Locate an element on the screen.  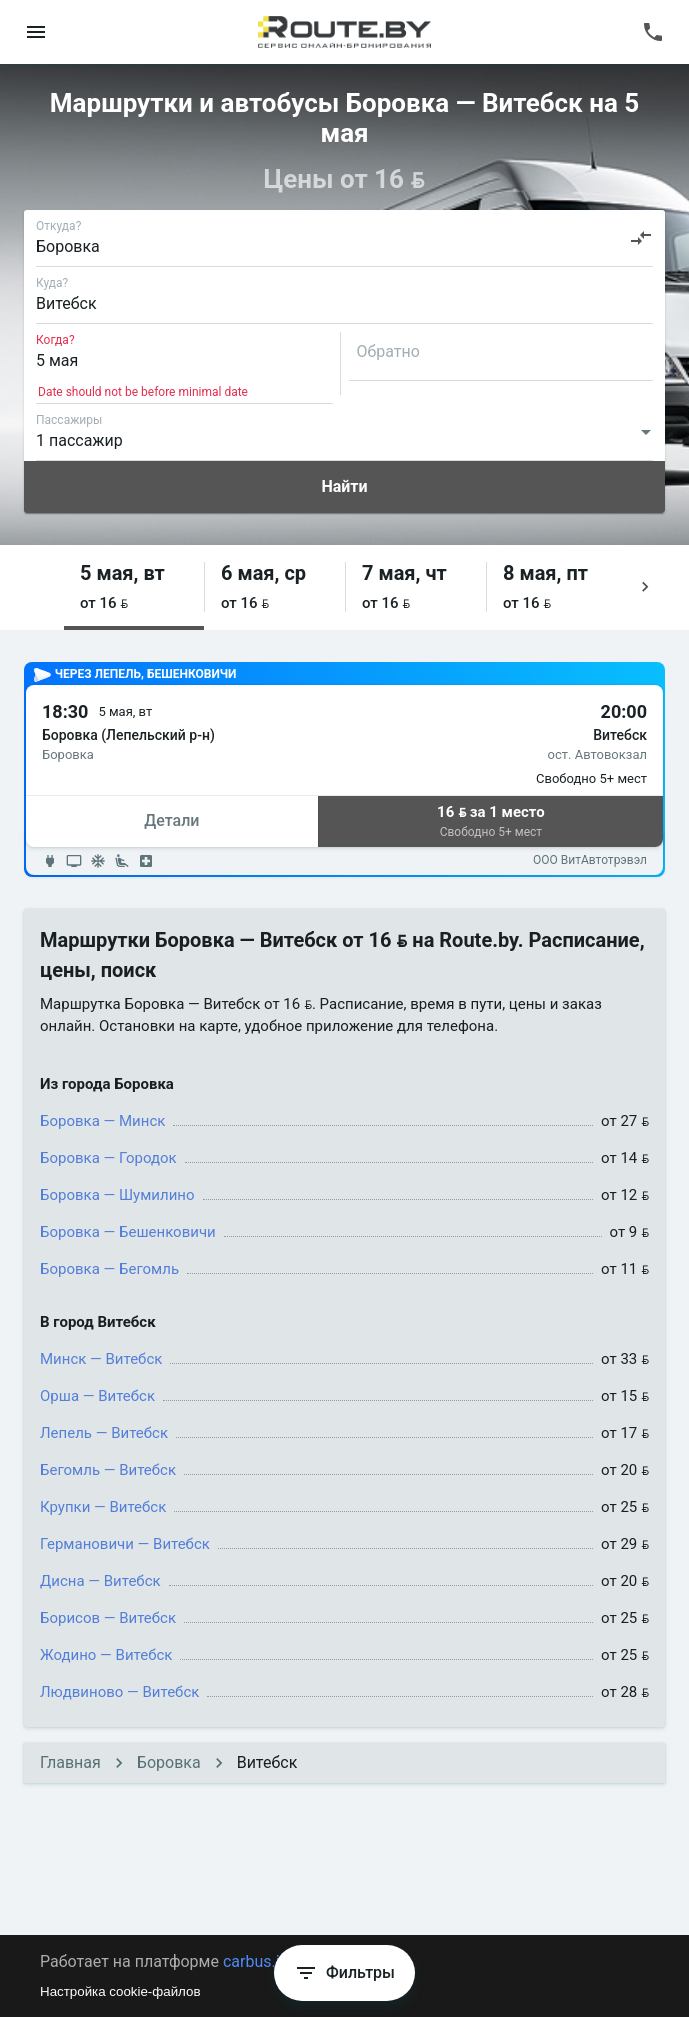
Германовичи — Витебск is located at coordinates (125, 1544).